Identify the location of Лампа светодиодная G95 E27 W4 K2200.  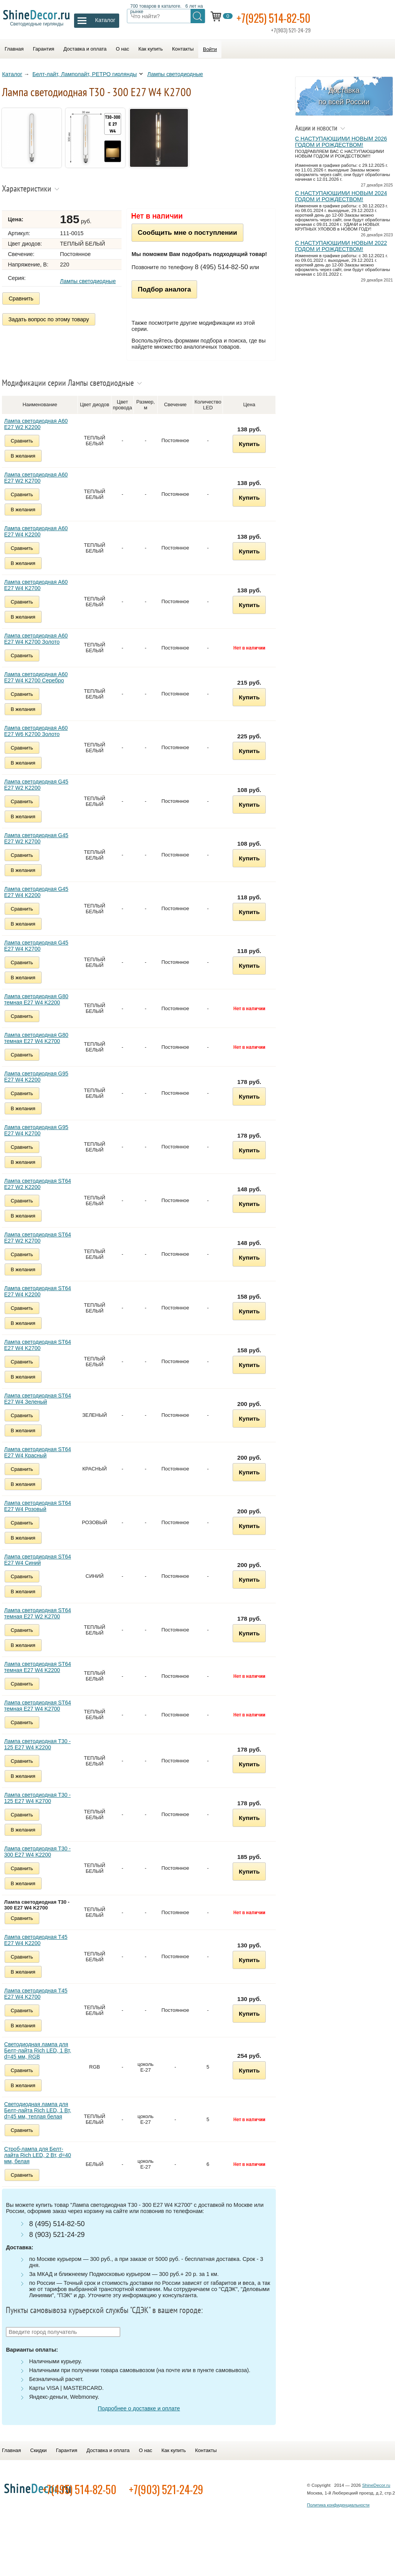
(40, 1087).